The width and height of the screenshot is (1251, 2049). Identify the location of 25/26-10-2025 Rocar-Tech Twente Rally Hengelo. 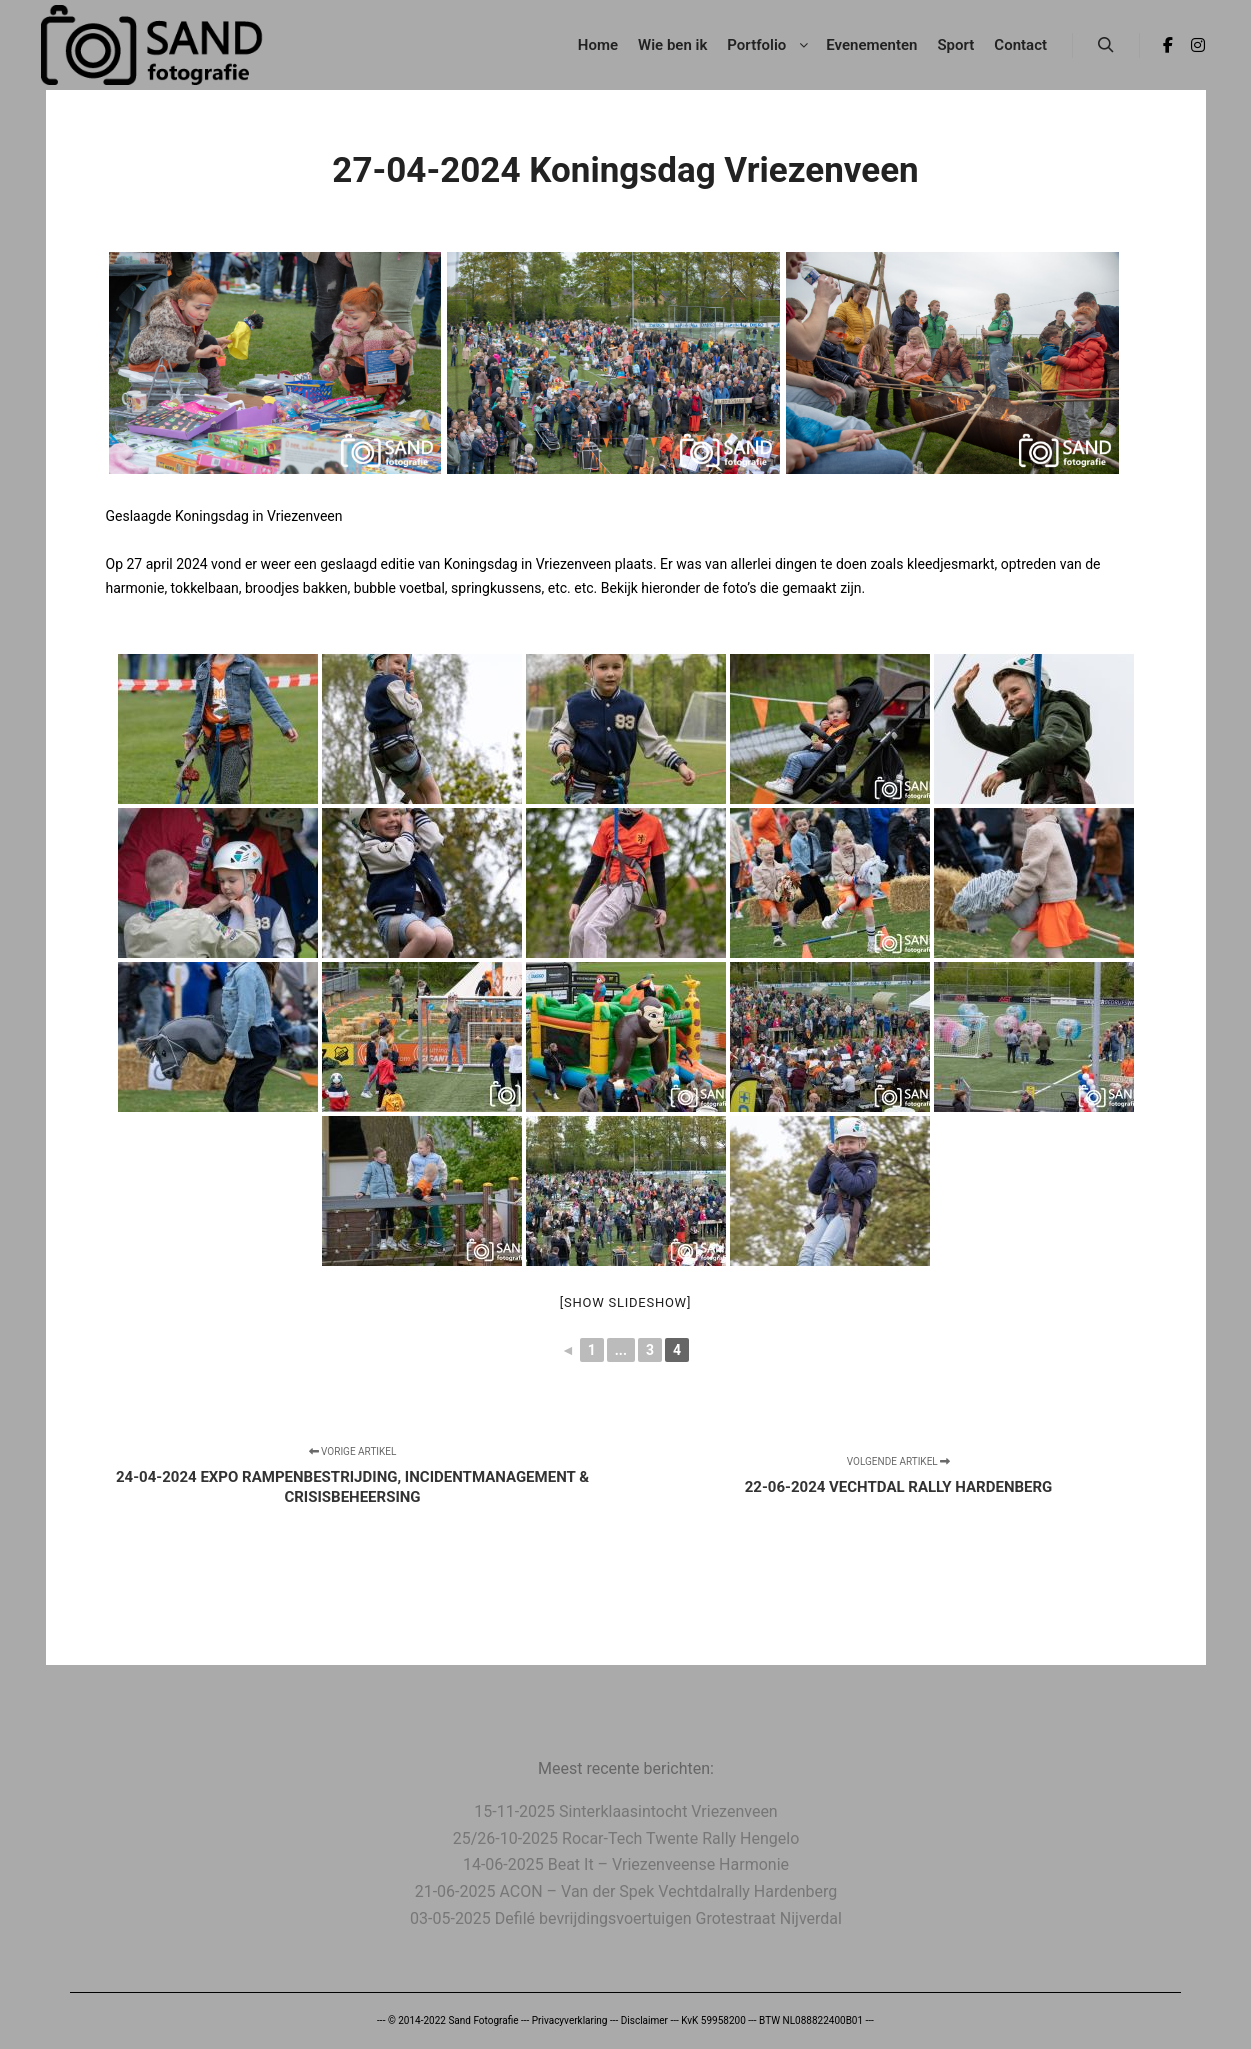
(626, 1838).